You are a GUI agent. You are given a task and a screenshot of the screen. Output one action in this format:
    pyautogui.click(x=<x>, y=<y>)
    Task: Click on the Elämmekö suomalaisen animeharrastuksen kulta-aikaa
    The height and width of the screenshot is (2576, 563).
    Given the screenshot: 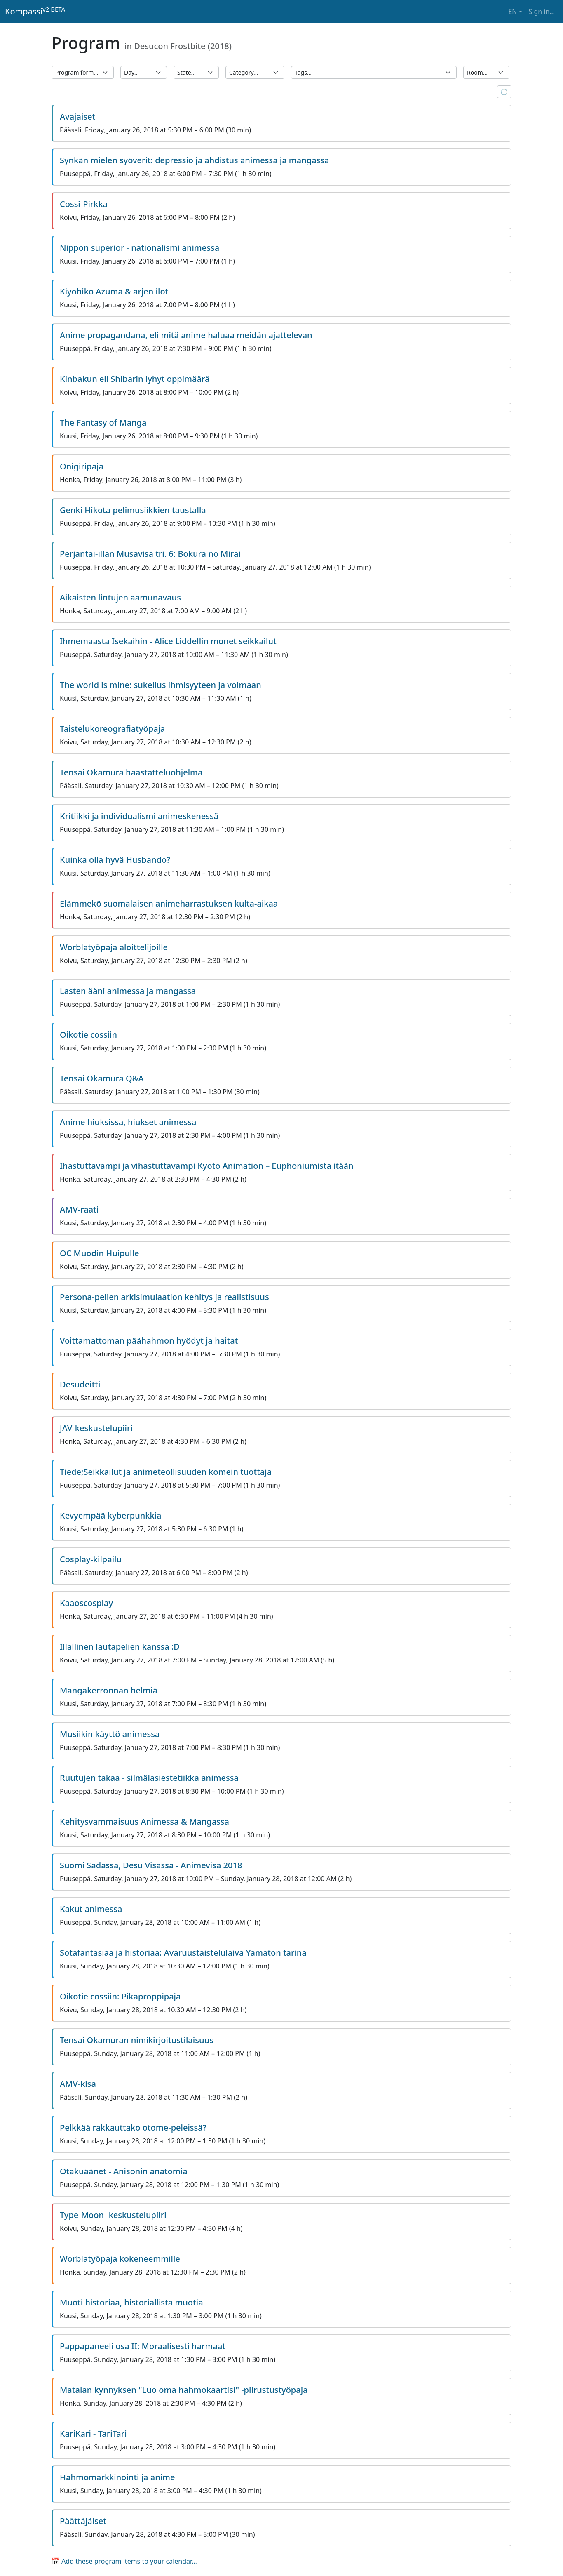 What is the action you would take?
    pyautogui.click(x=169, y=903)
    